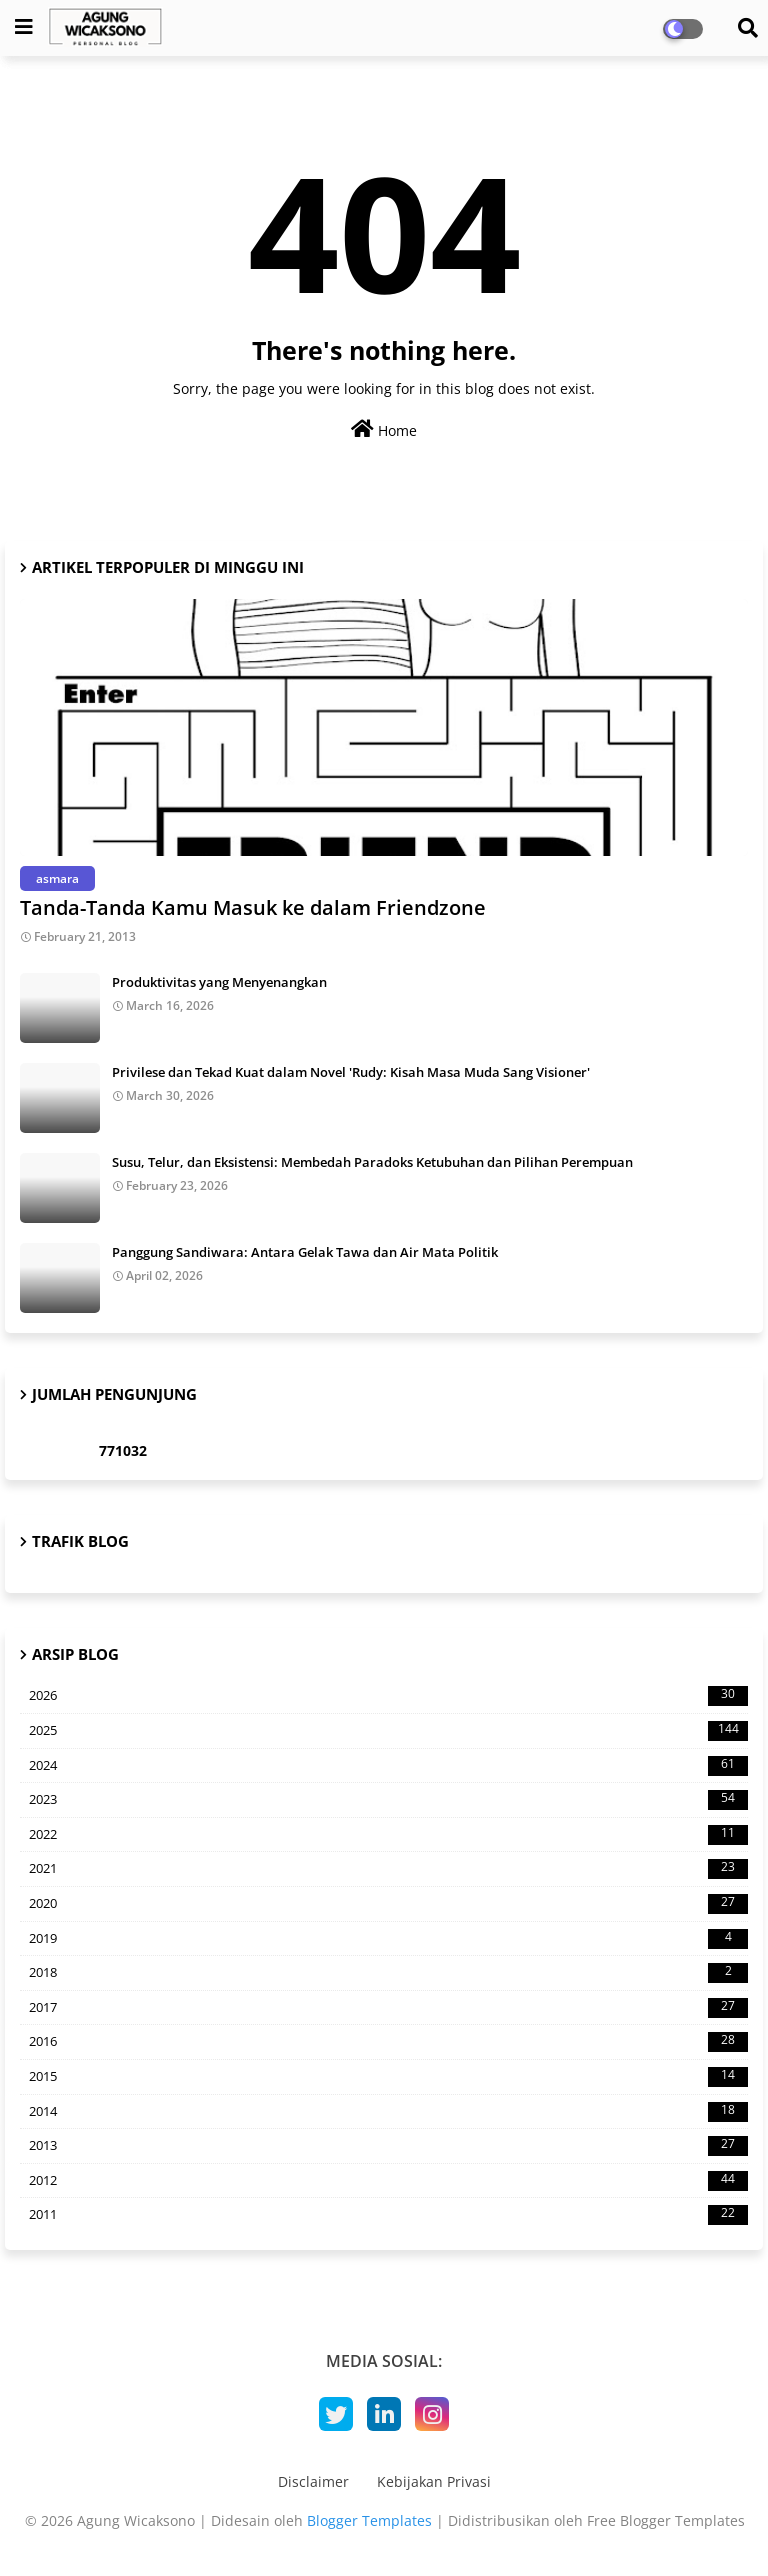  What do you see at coordinates (388, 2042) in the screenshot?
I see `2016` at bounding box center [388, 2042].